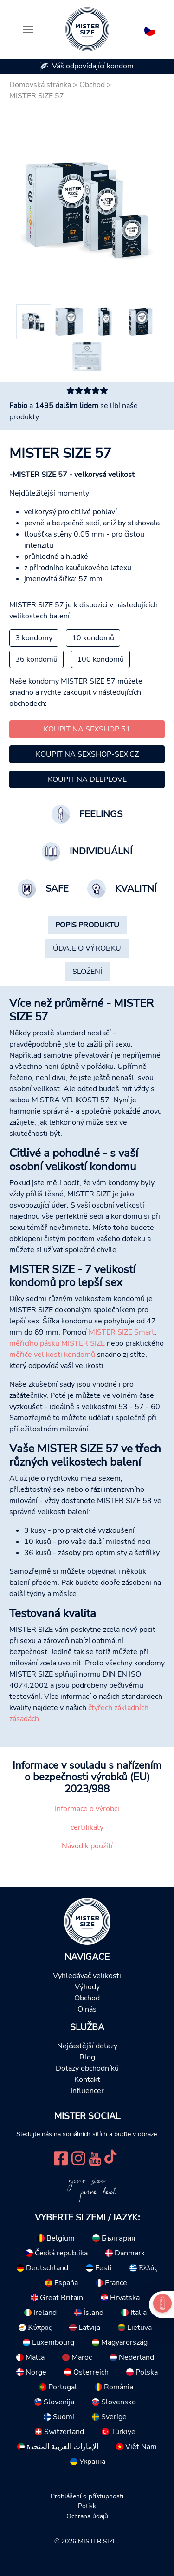 This screenshot has height=2576, width=174. I want to click on Kontakt, so click(87, 2079).